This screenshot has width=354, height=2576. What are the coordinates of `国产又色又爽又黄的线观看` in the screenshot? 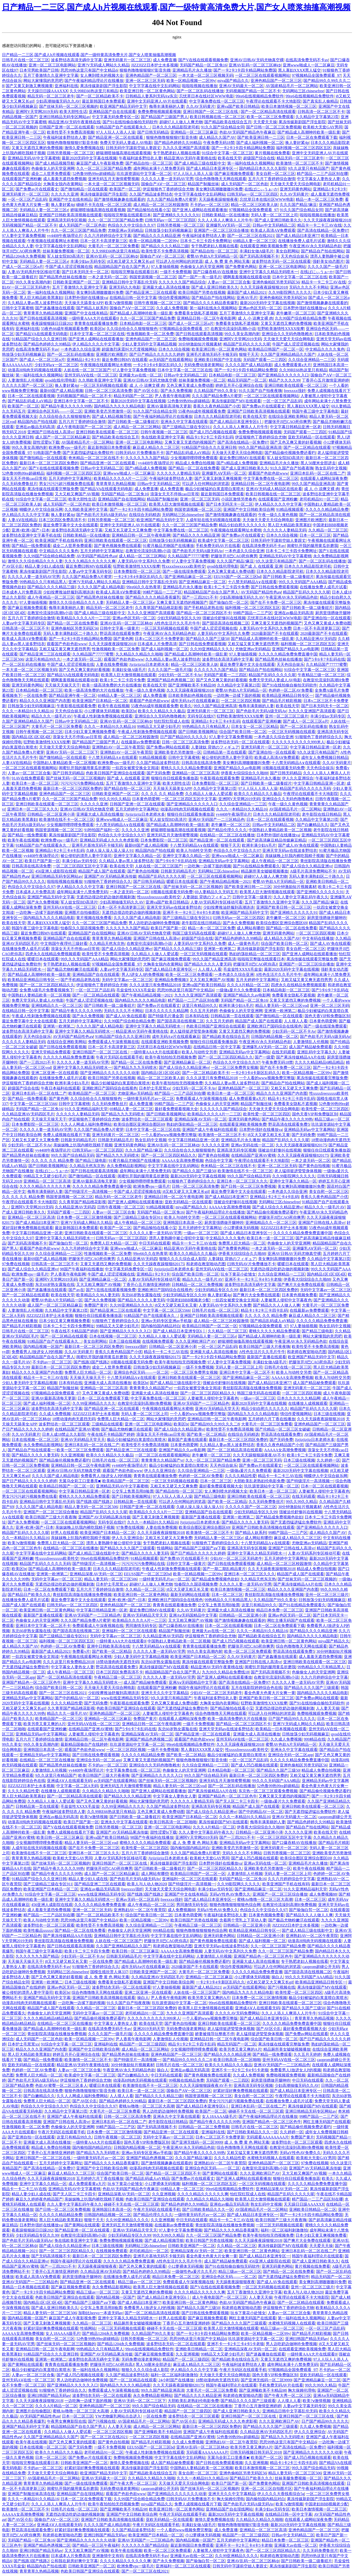 It's located at (142, 2266).